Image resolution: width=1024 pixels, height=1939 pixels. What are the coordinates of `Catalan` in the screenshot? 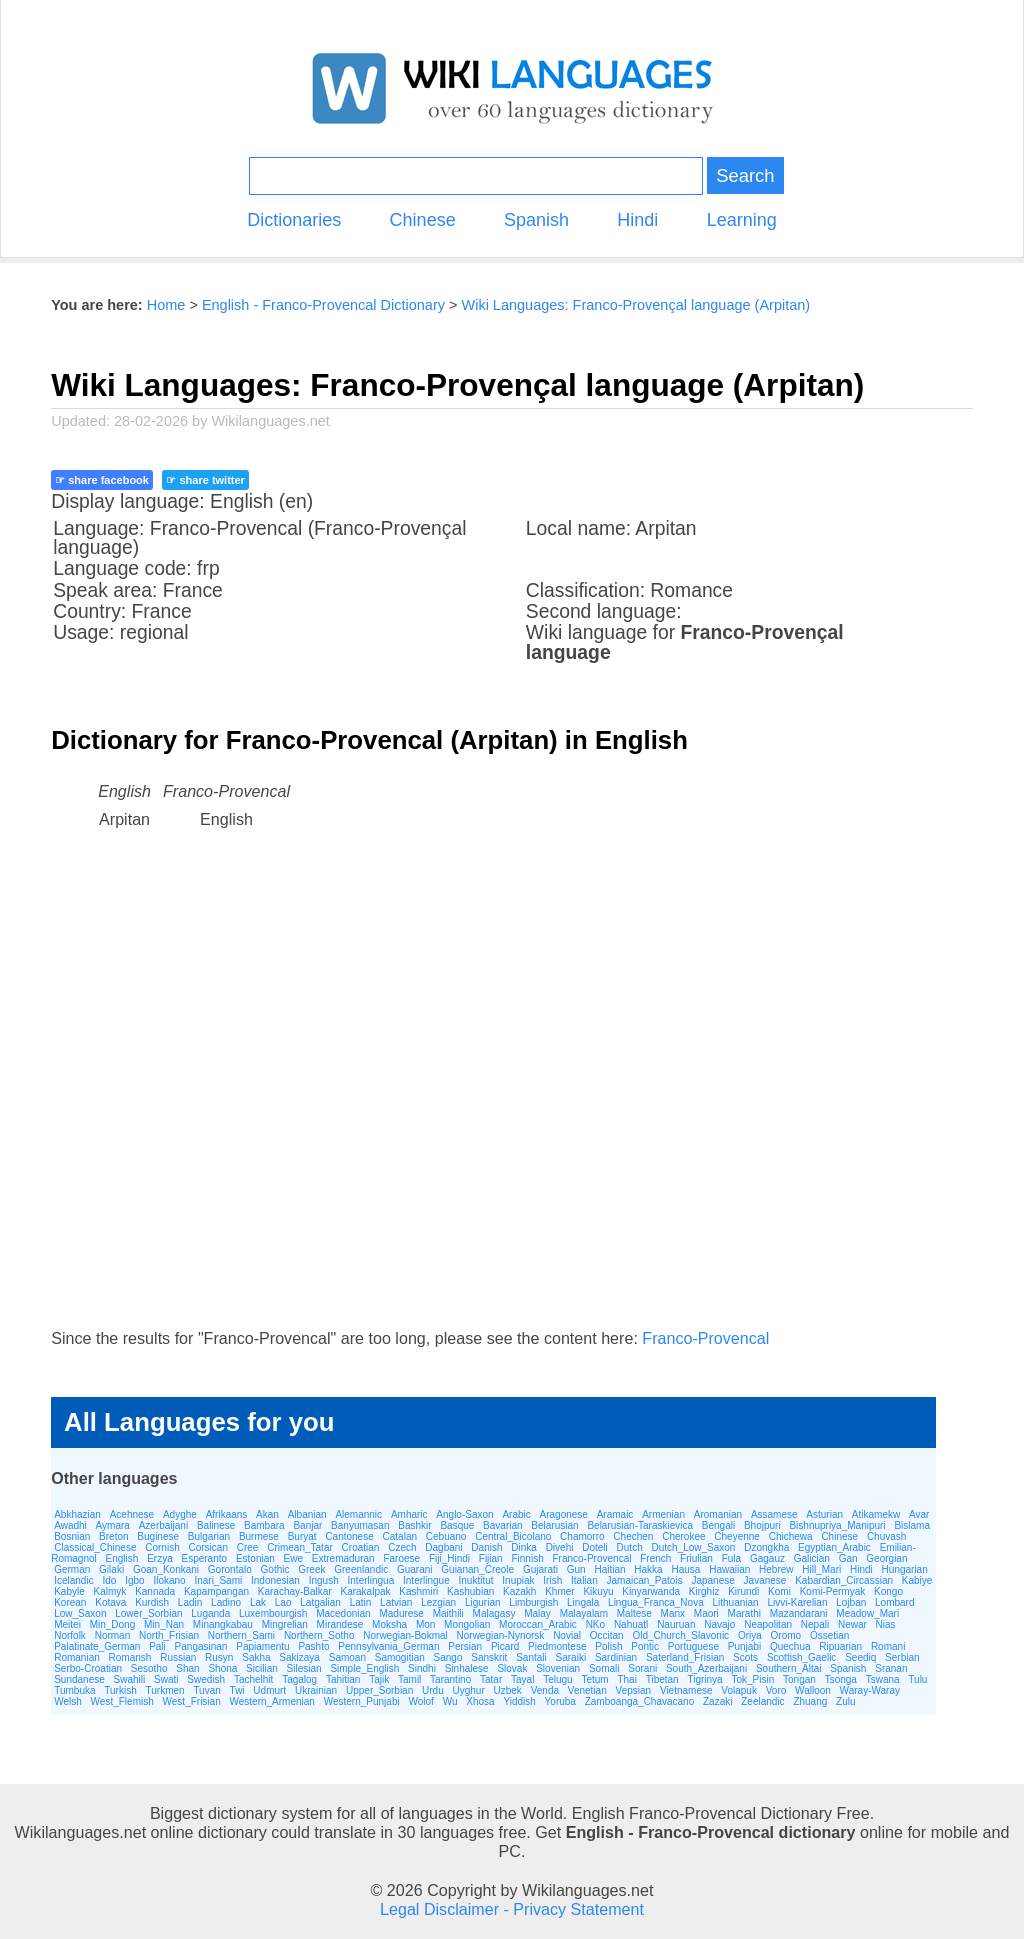 It's located at (400, 1536).